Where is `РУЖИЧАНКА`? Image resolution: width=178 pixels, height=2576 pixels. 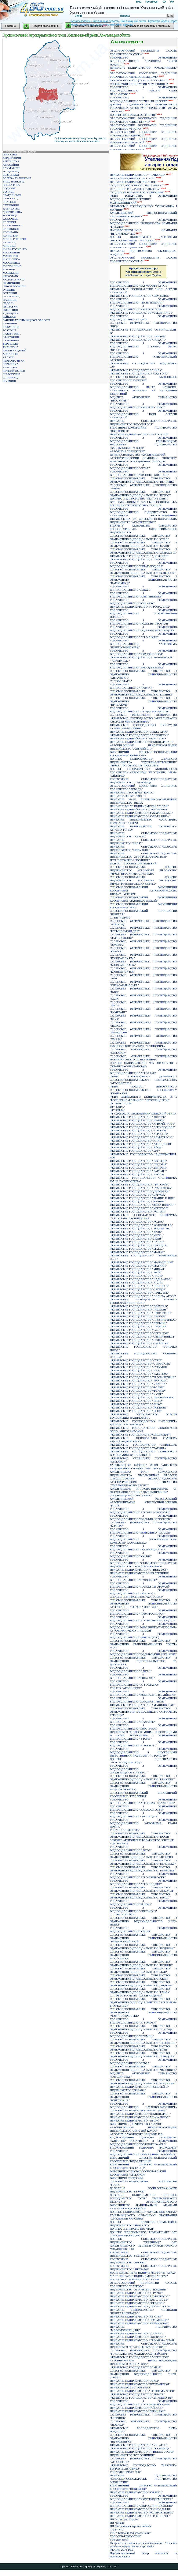 РУЖИЧАНКА is located at coordinates (12, 333).